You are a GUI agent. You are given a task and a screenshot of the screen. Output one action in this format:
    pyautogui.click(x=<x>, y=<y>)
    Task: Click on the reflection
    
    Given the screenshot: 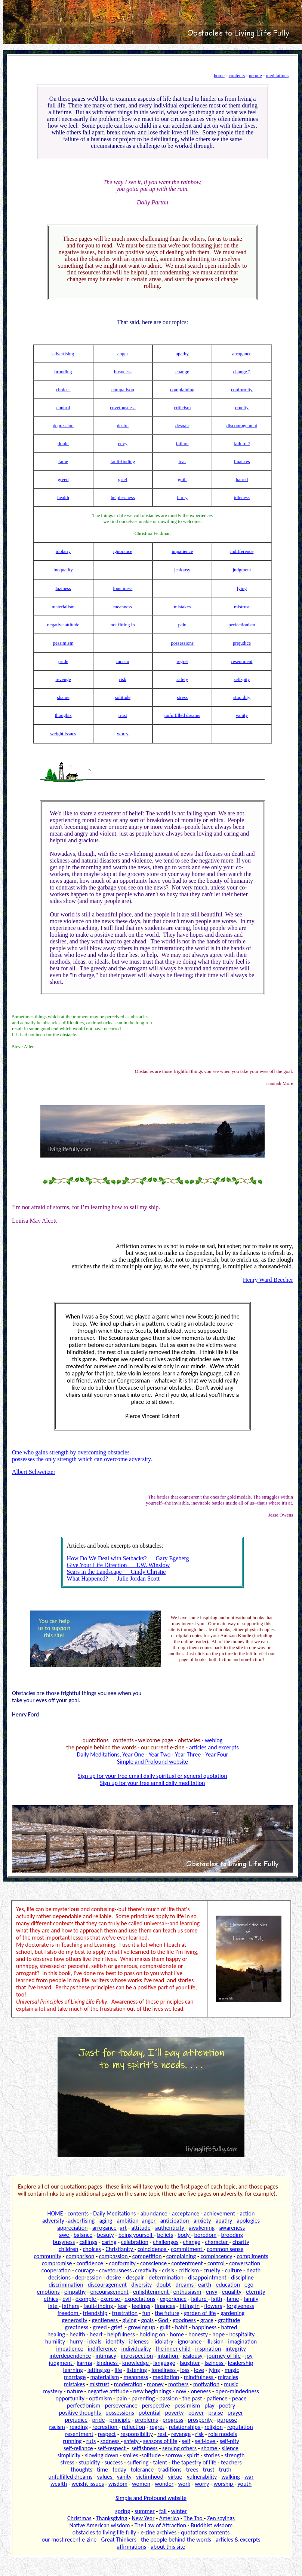 What is the action you would take?
    pyautogui.click(x=133, y=2426)
    